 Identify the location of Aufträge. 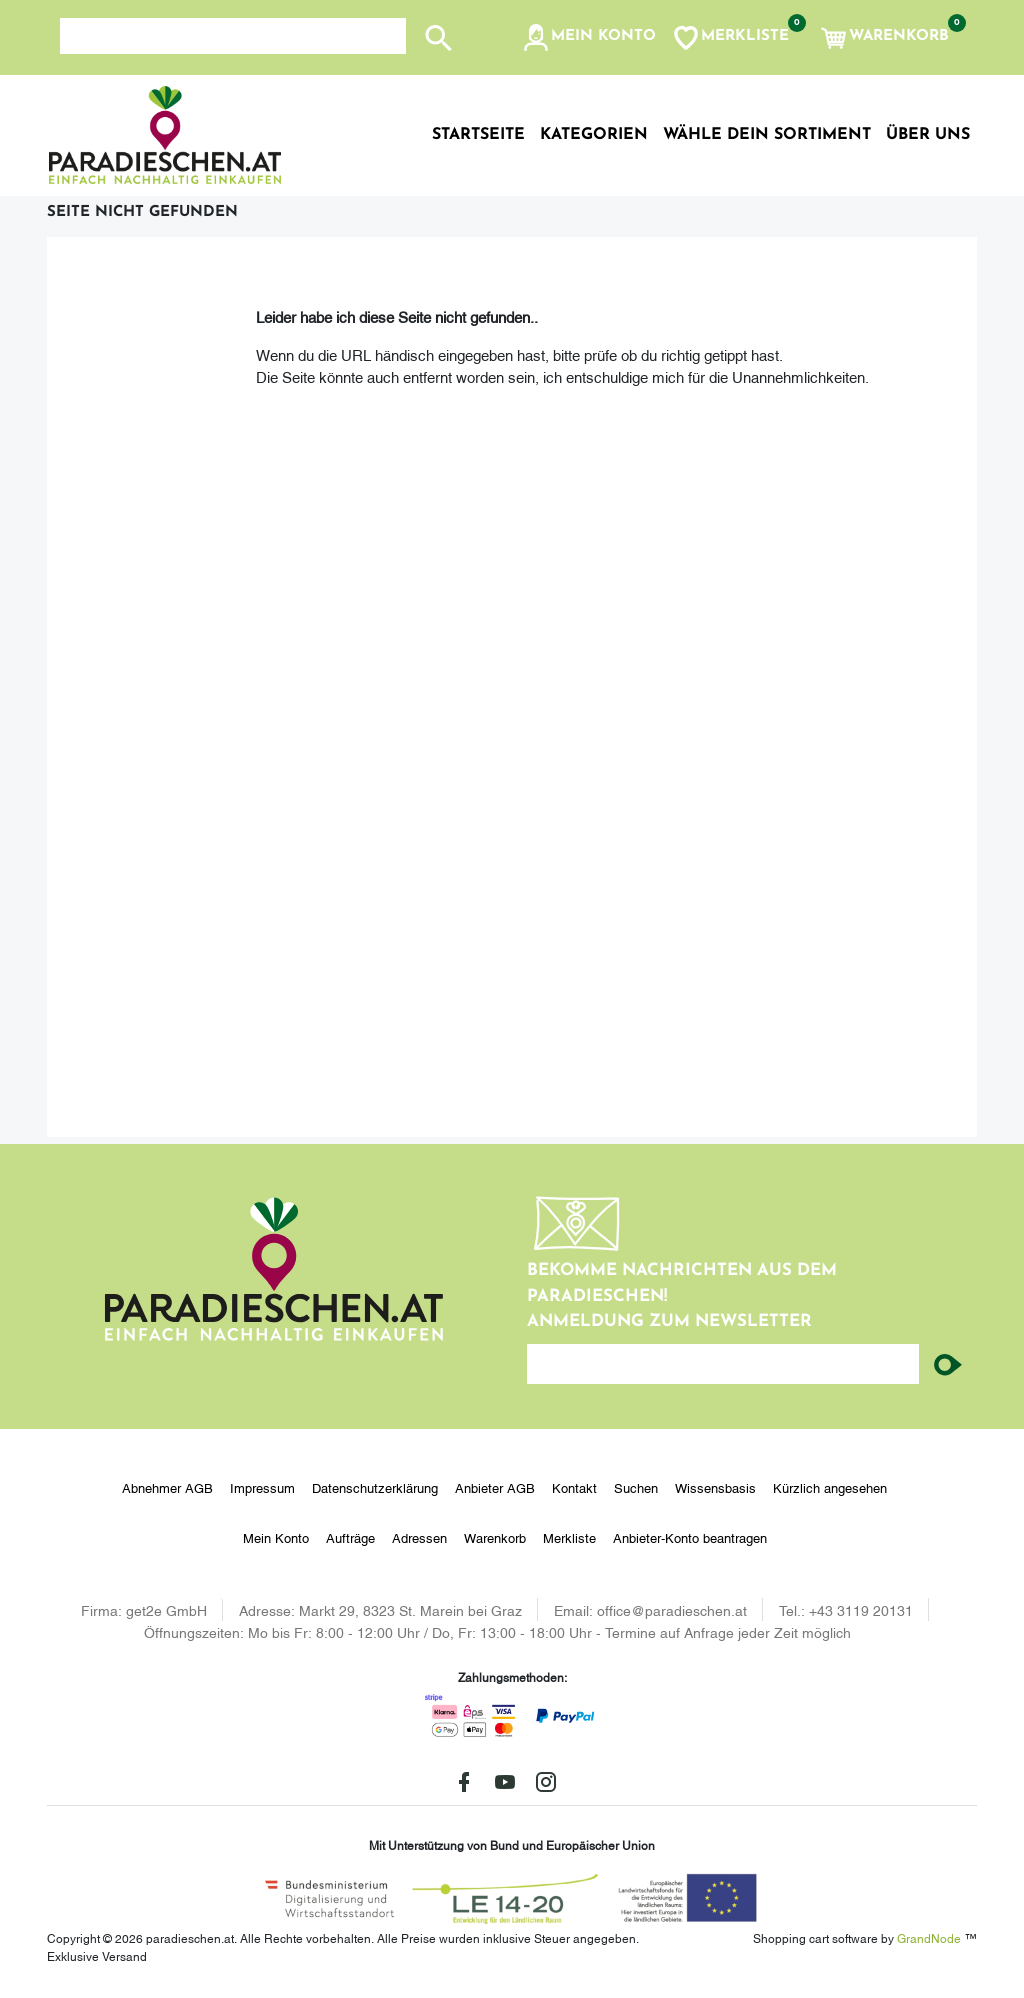
(350, 1537).